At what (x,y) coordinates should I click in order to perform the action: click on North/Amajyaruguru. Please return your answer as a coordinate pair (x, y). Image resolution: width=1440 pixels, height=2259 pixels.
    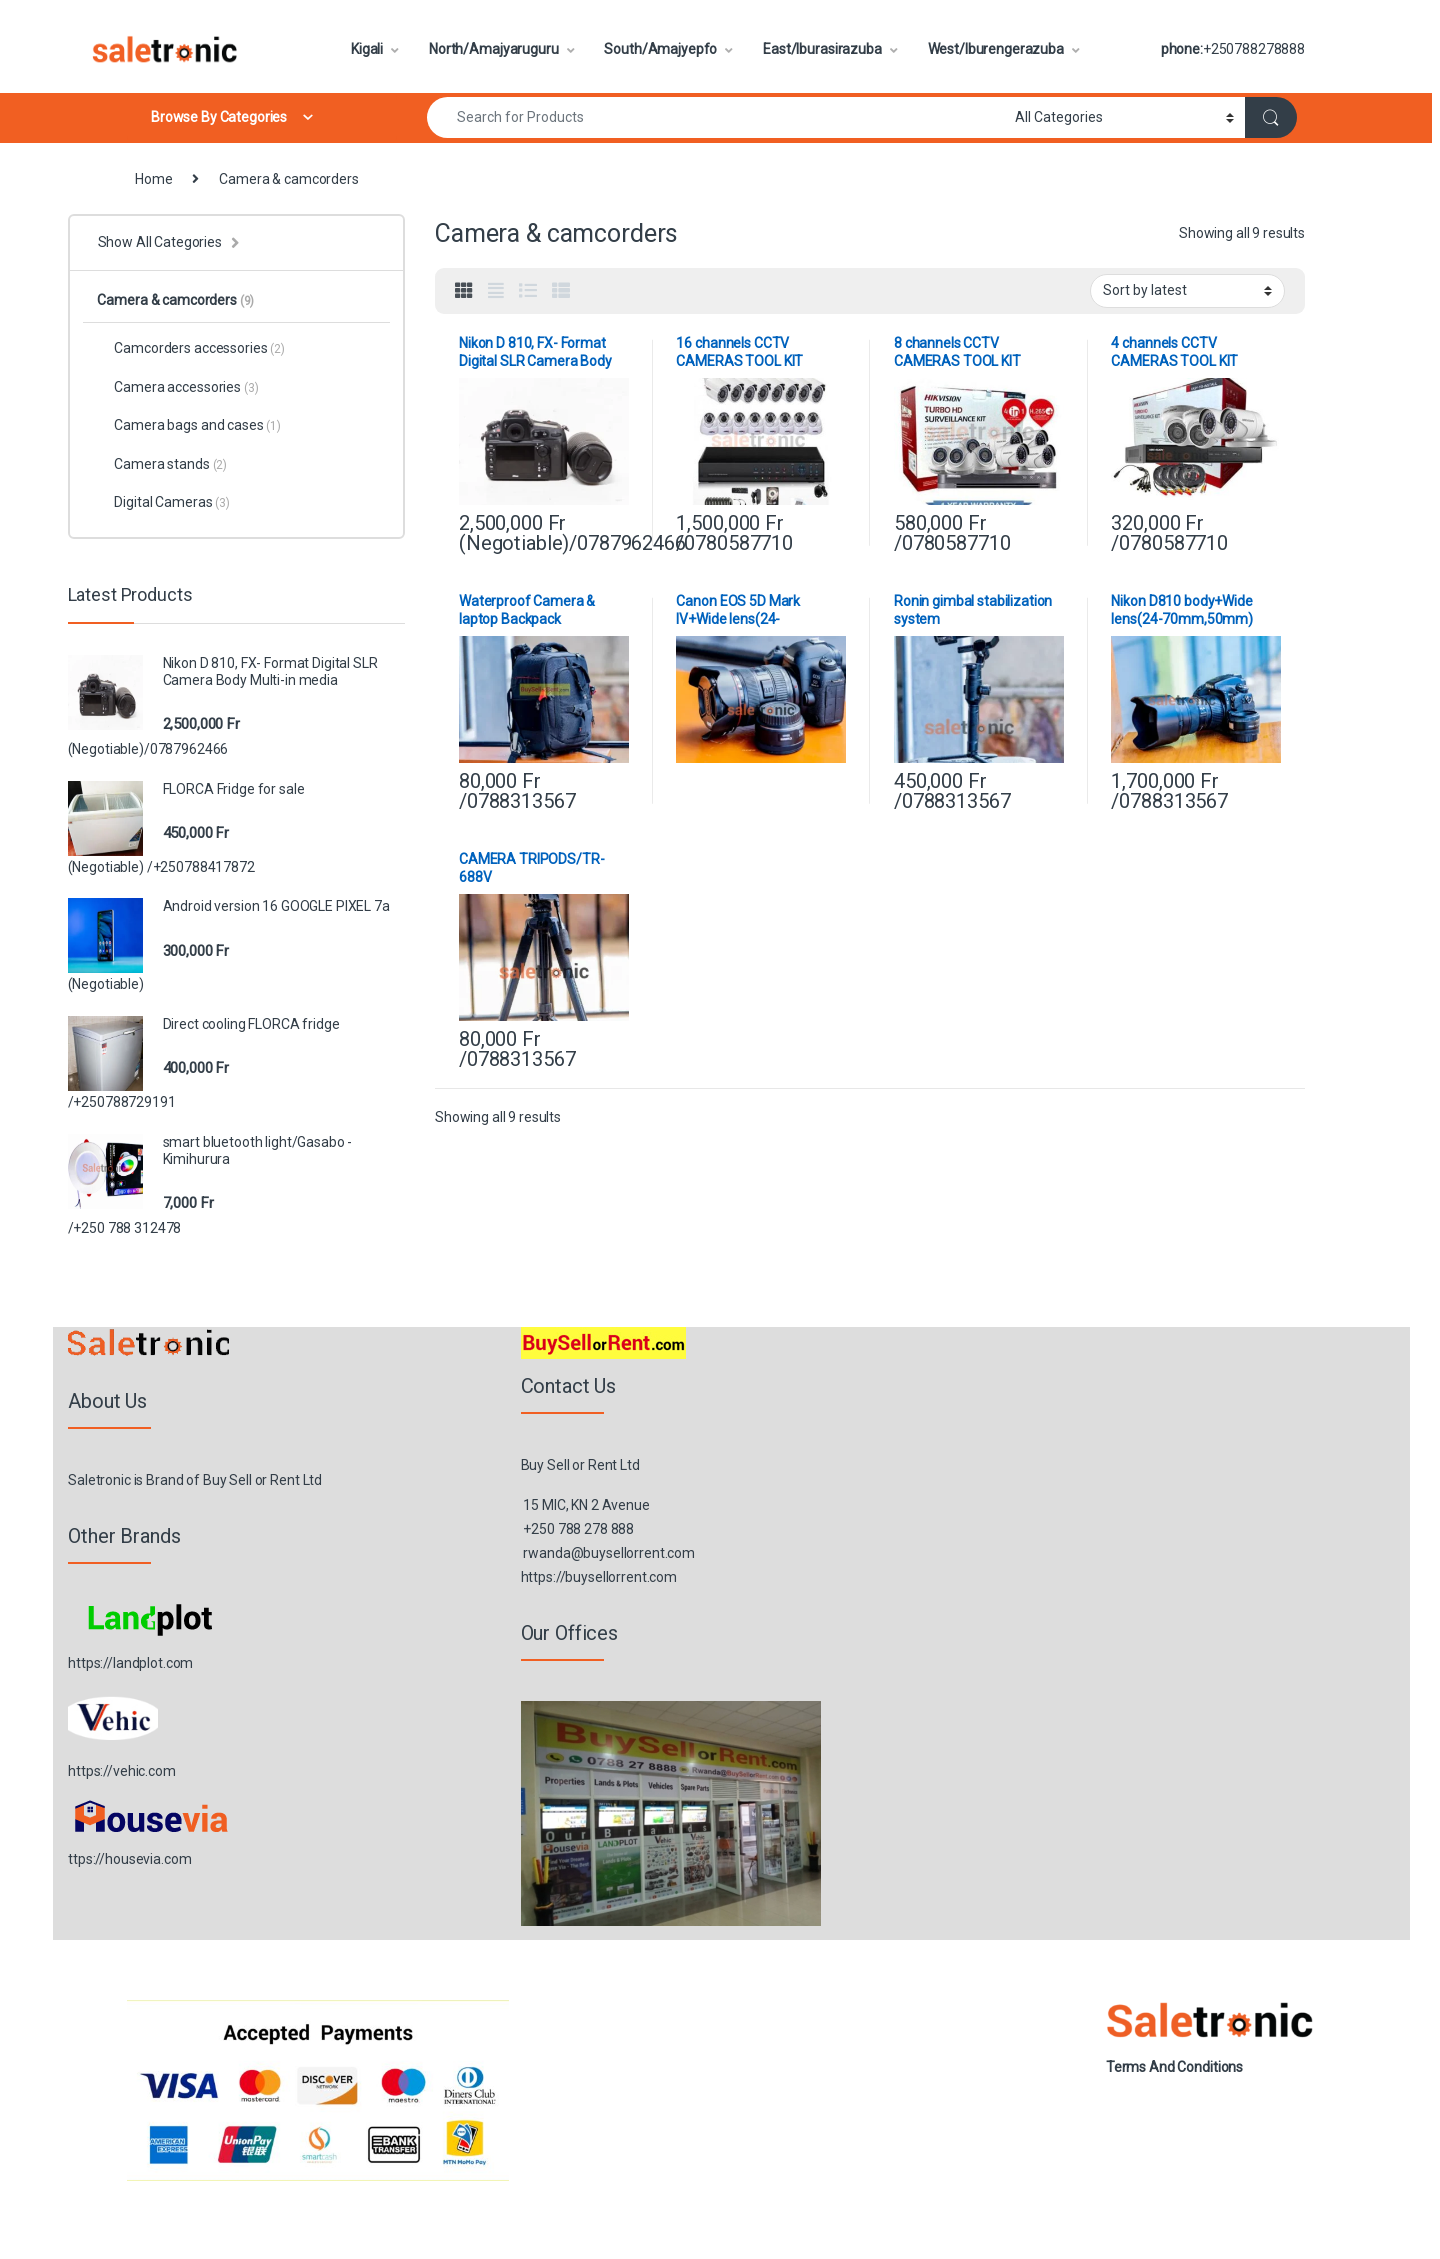
    Looking at the image, I should click on (493, 49).